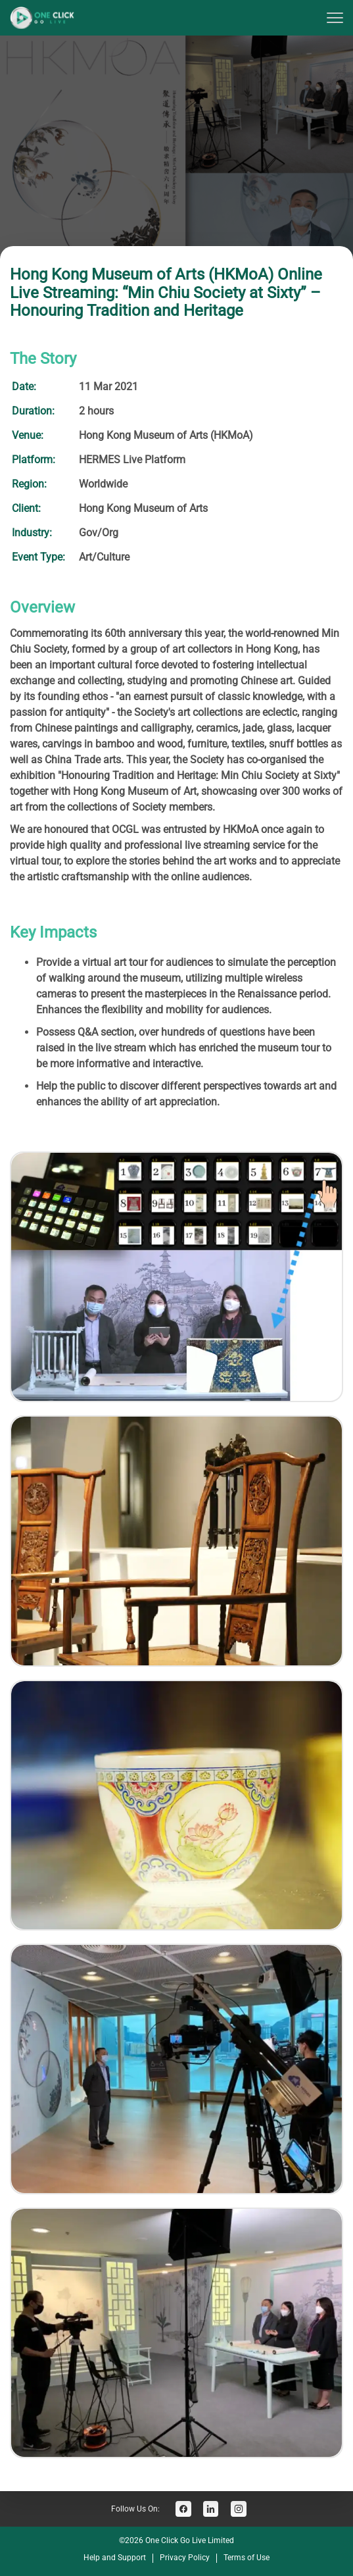 The width and height of the screenshot is (353, 2576). What do you see at coordinates (247, 2557) in the screenshot?
I see `Terms of Use` at bounding box center [247, 2557].